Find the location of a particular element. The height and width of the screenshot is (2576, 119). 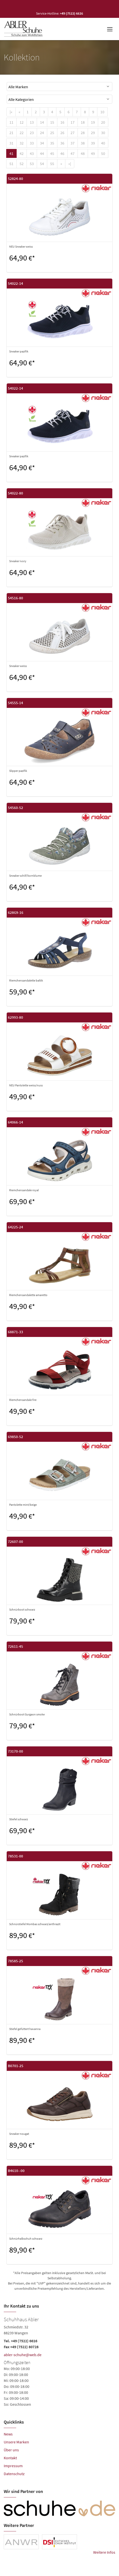

19 is located at coordinates (93, 122).